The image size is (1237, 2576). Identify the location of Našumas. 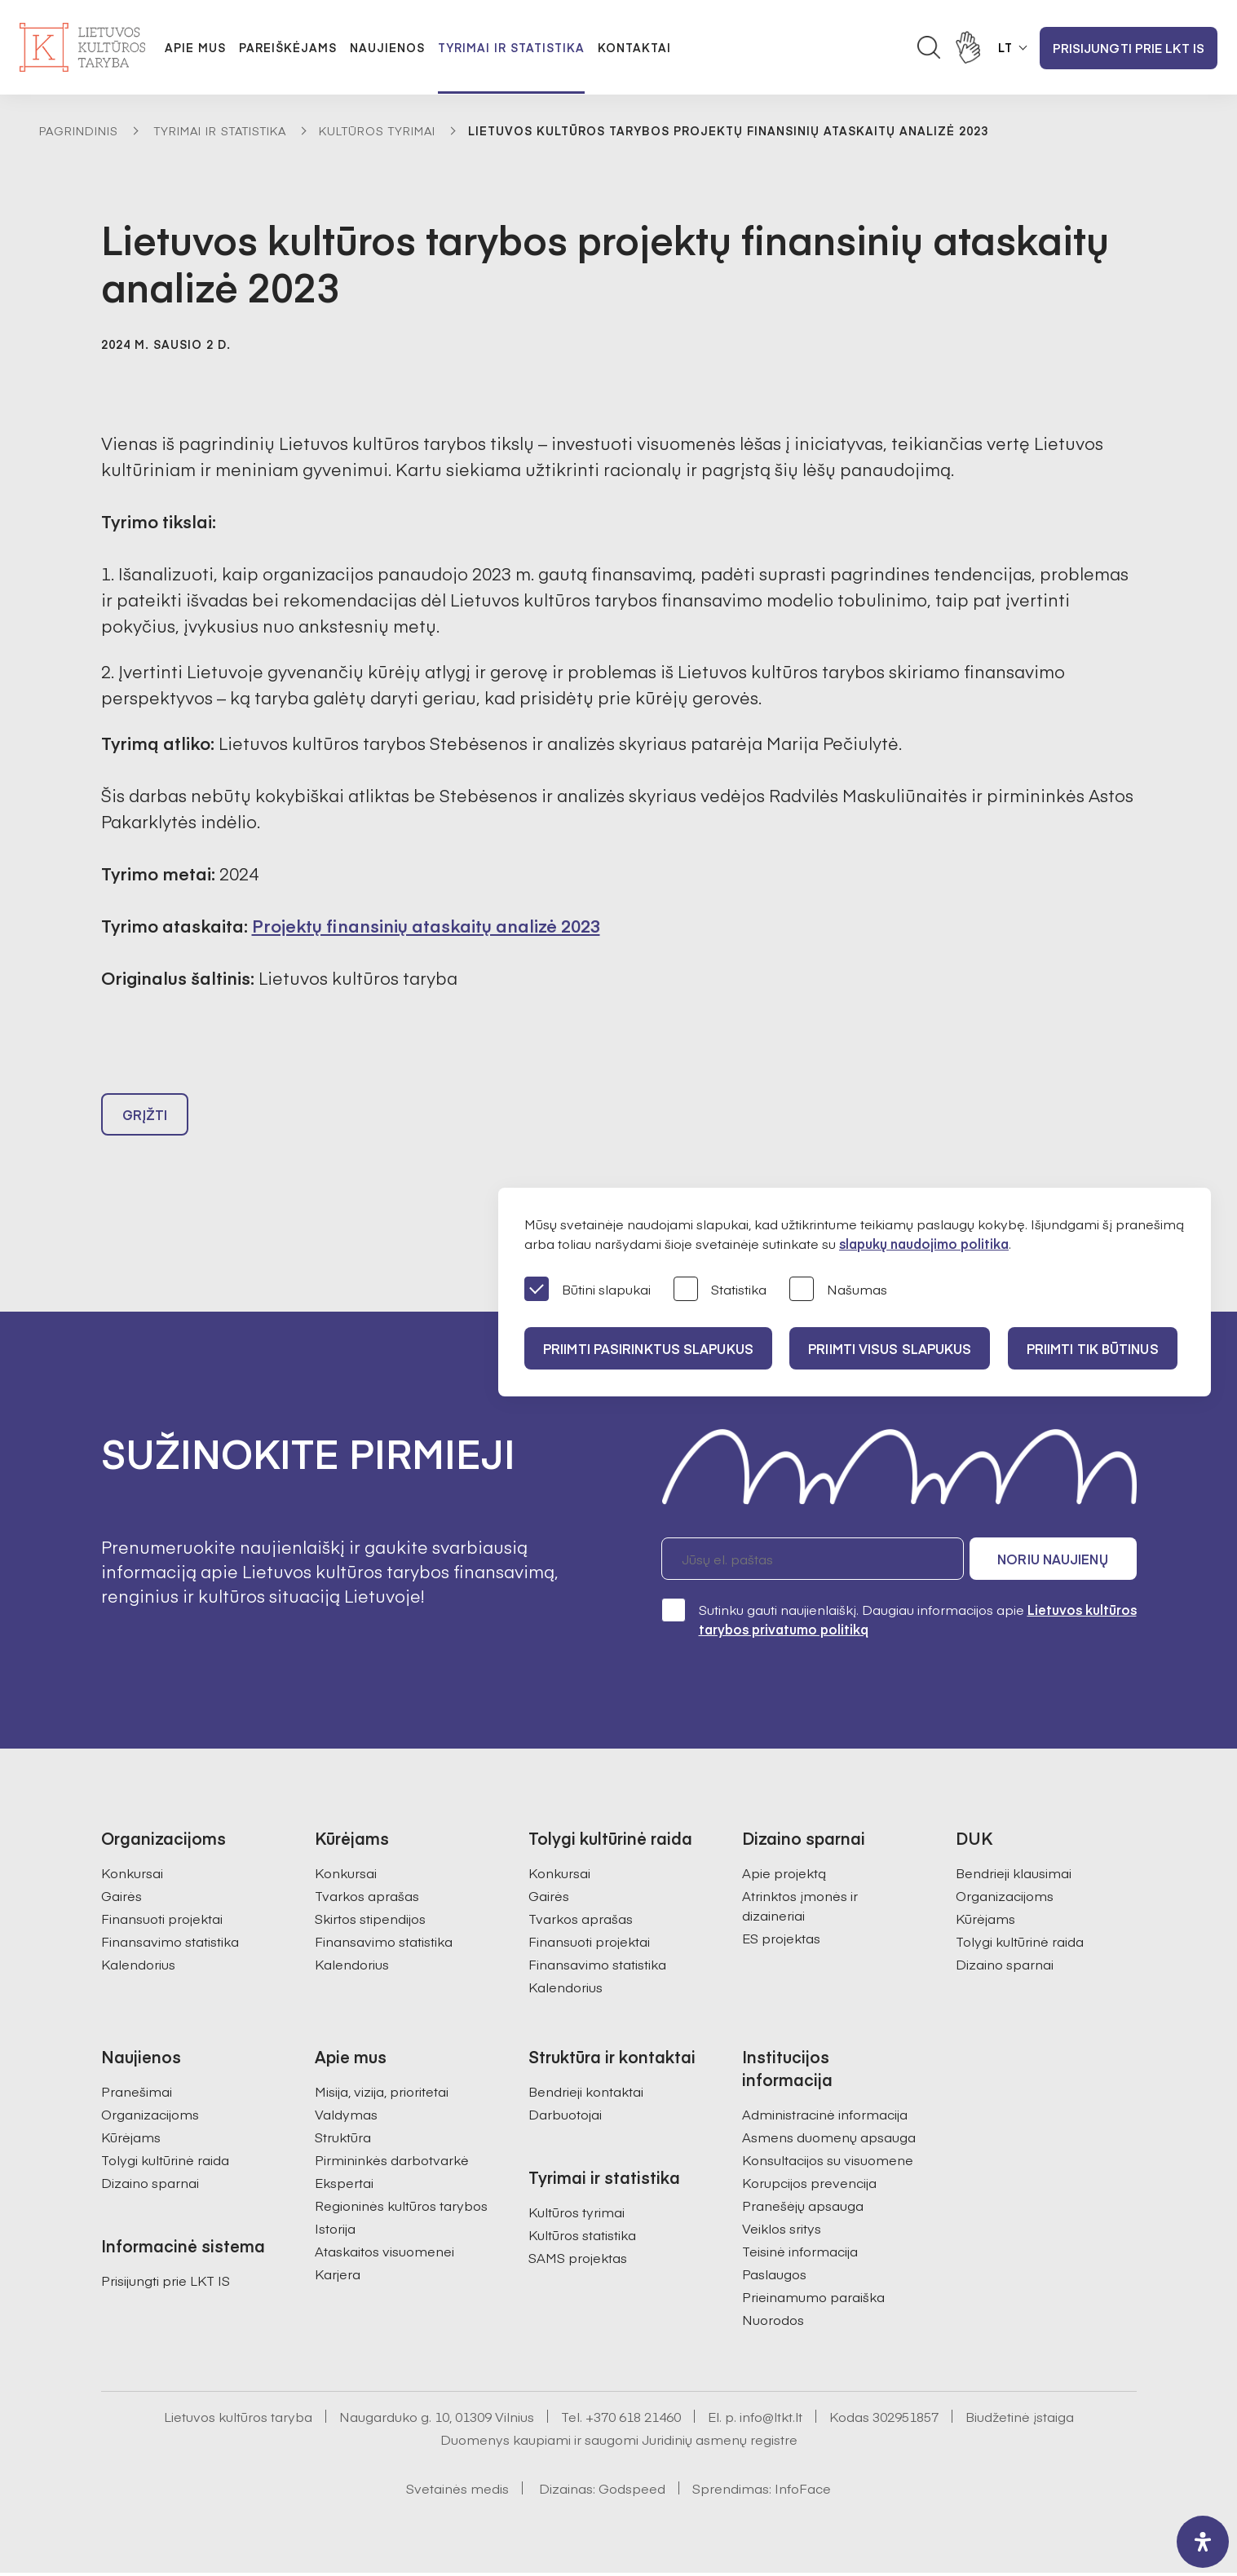
(838, 1290).